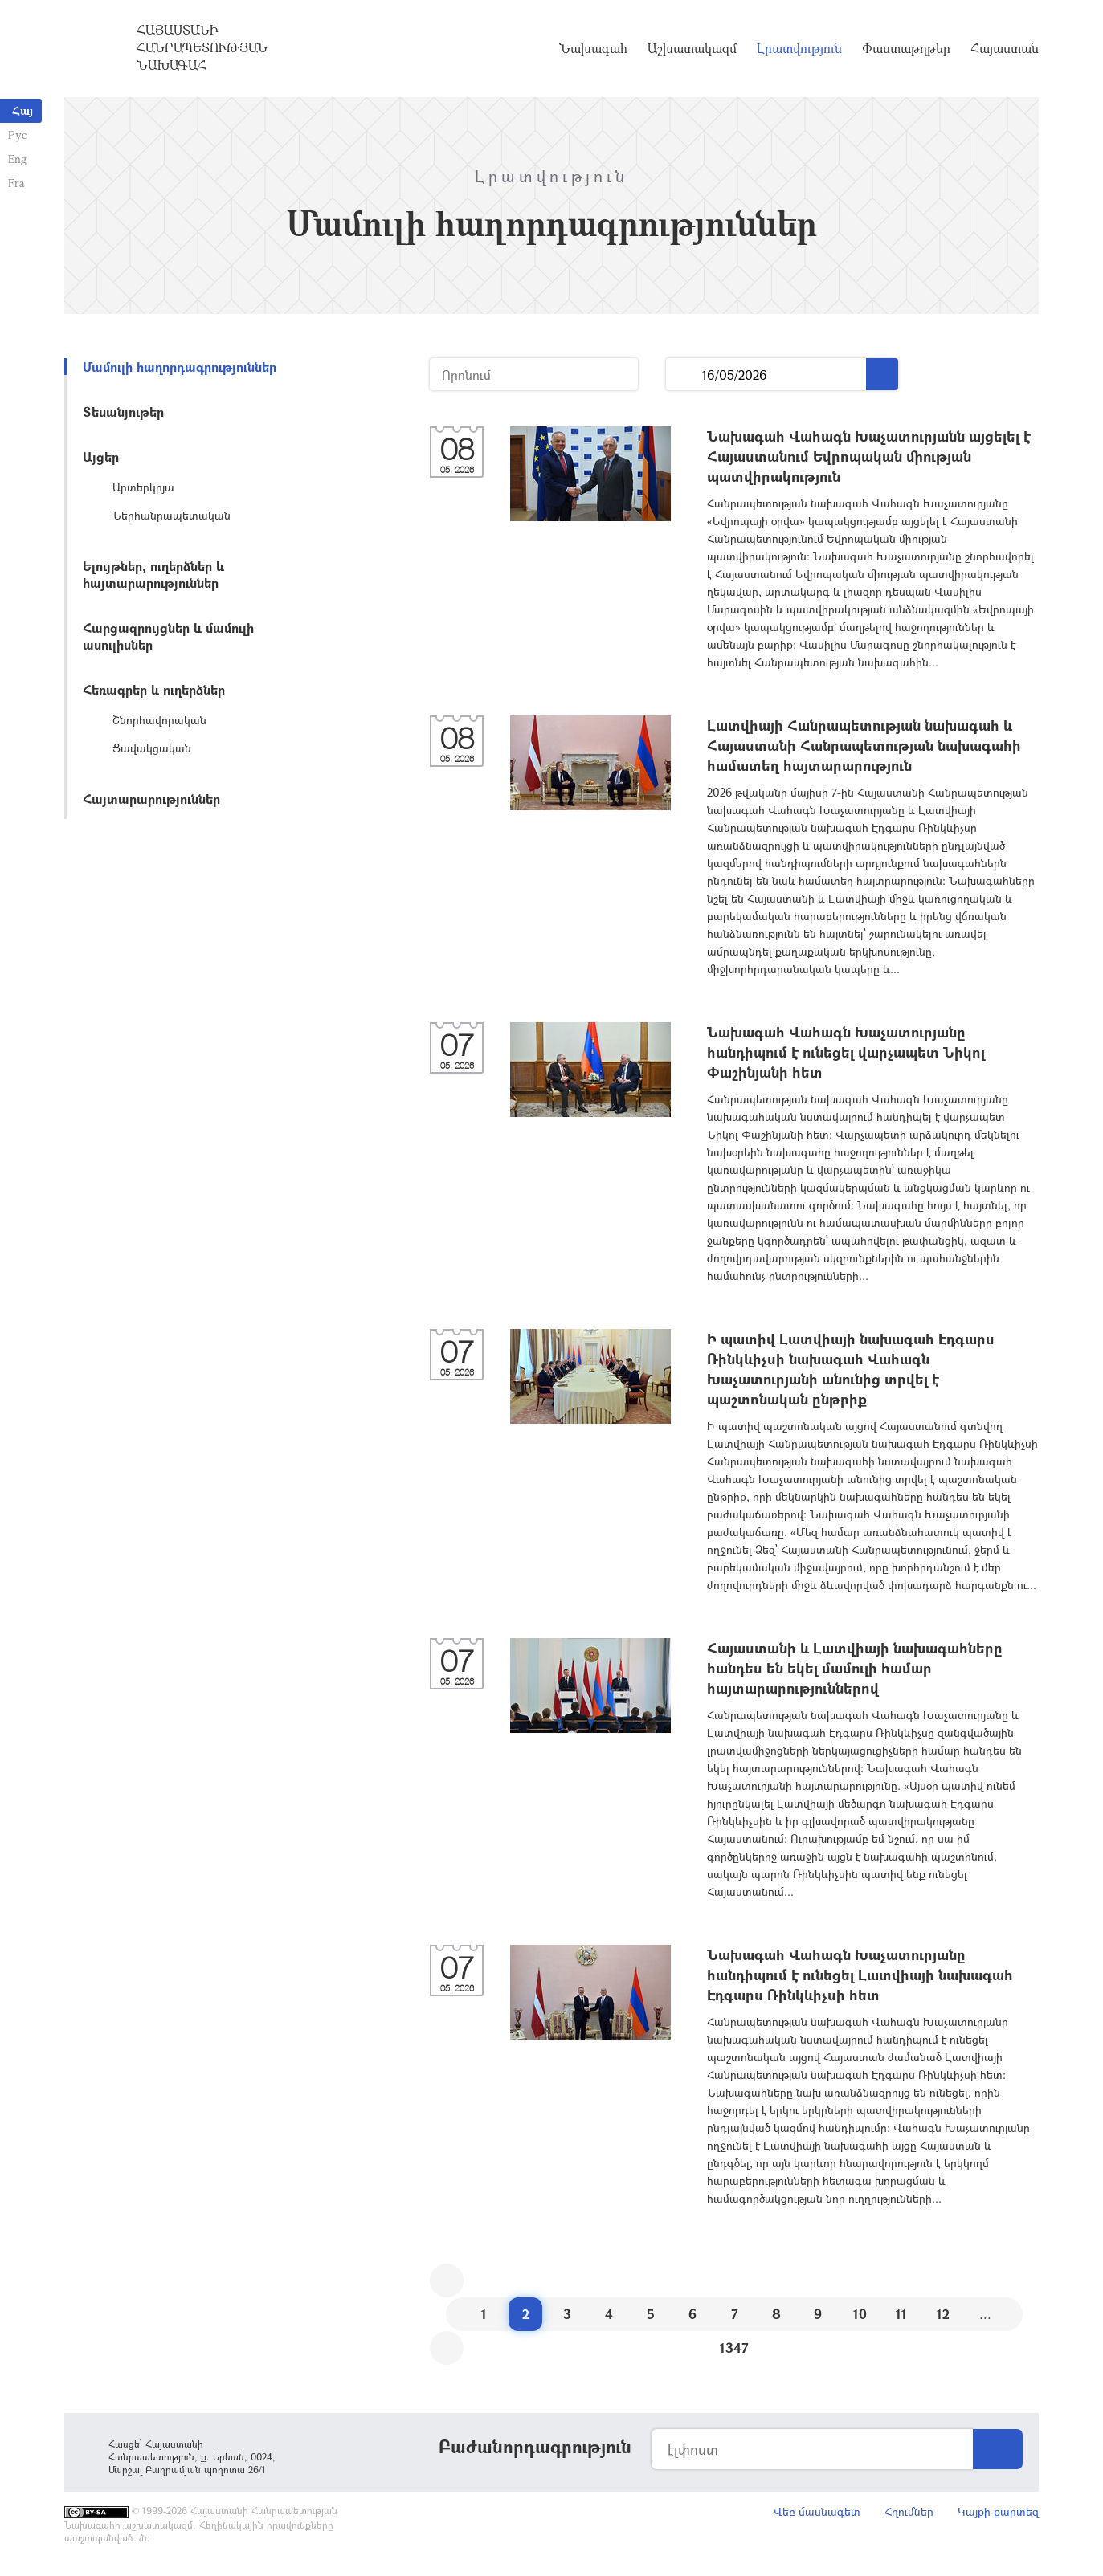  What do you see at coordinates (901, 2313) in the screenshot?
I see `11` at bounding box center [901, 2313].